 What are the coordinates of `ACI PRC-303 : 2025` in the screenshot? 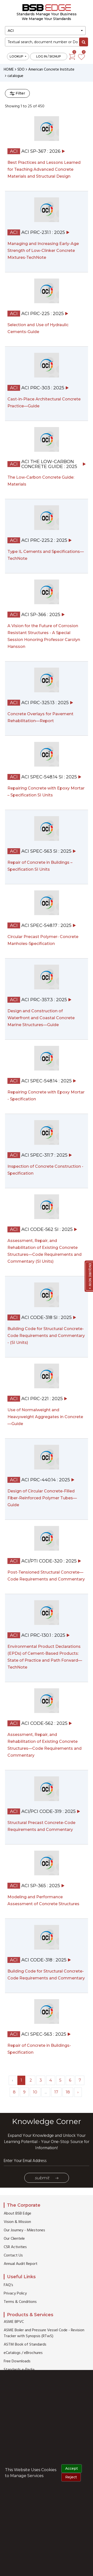 It's located at (42, 387).